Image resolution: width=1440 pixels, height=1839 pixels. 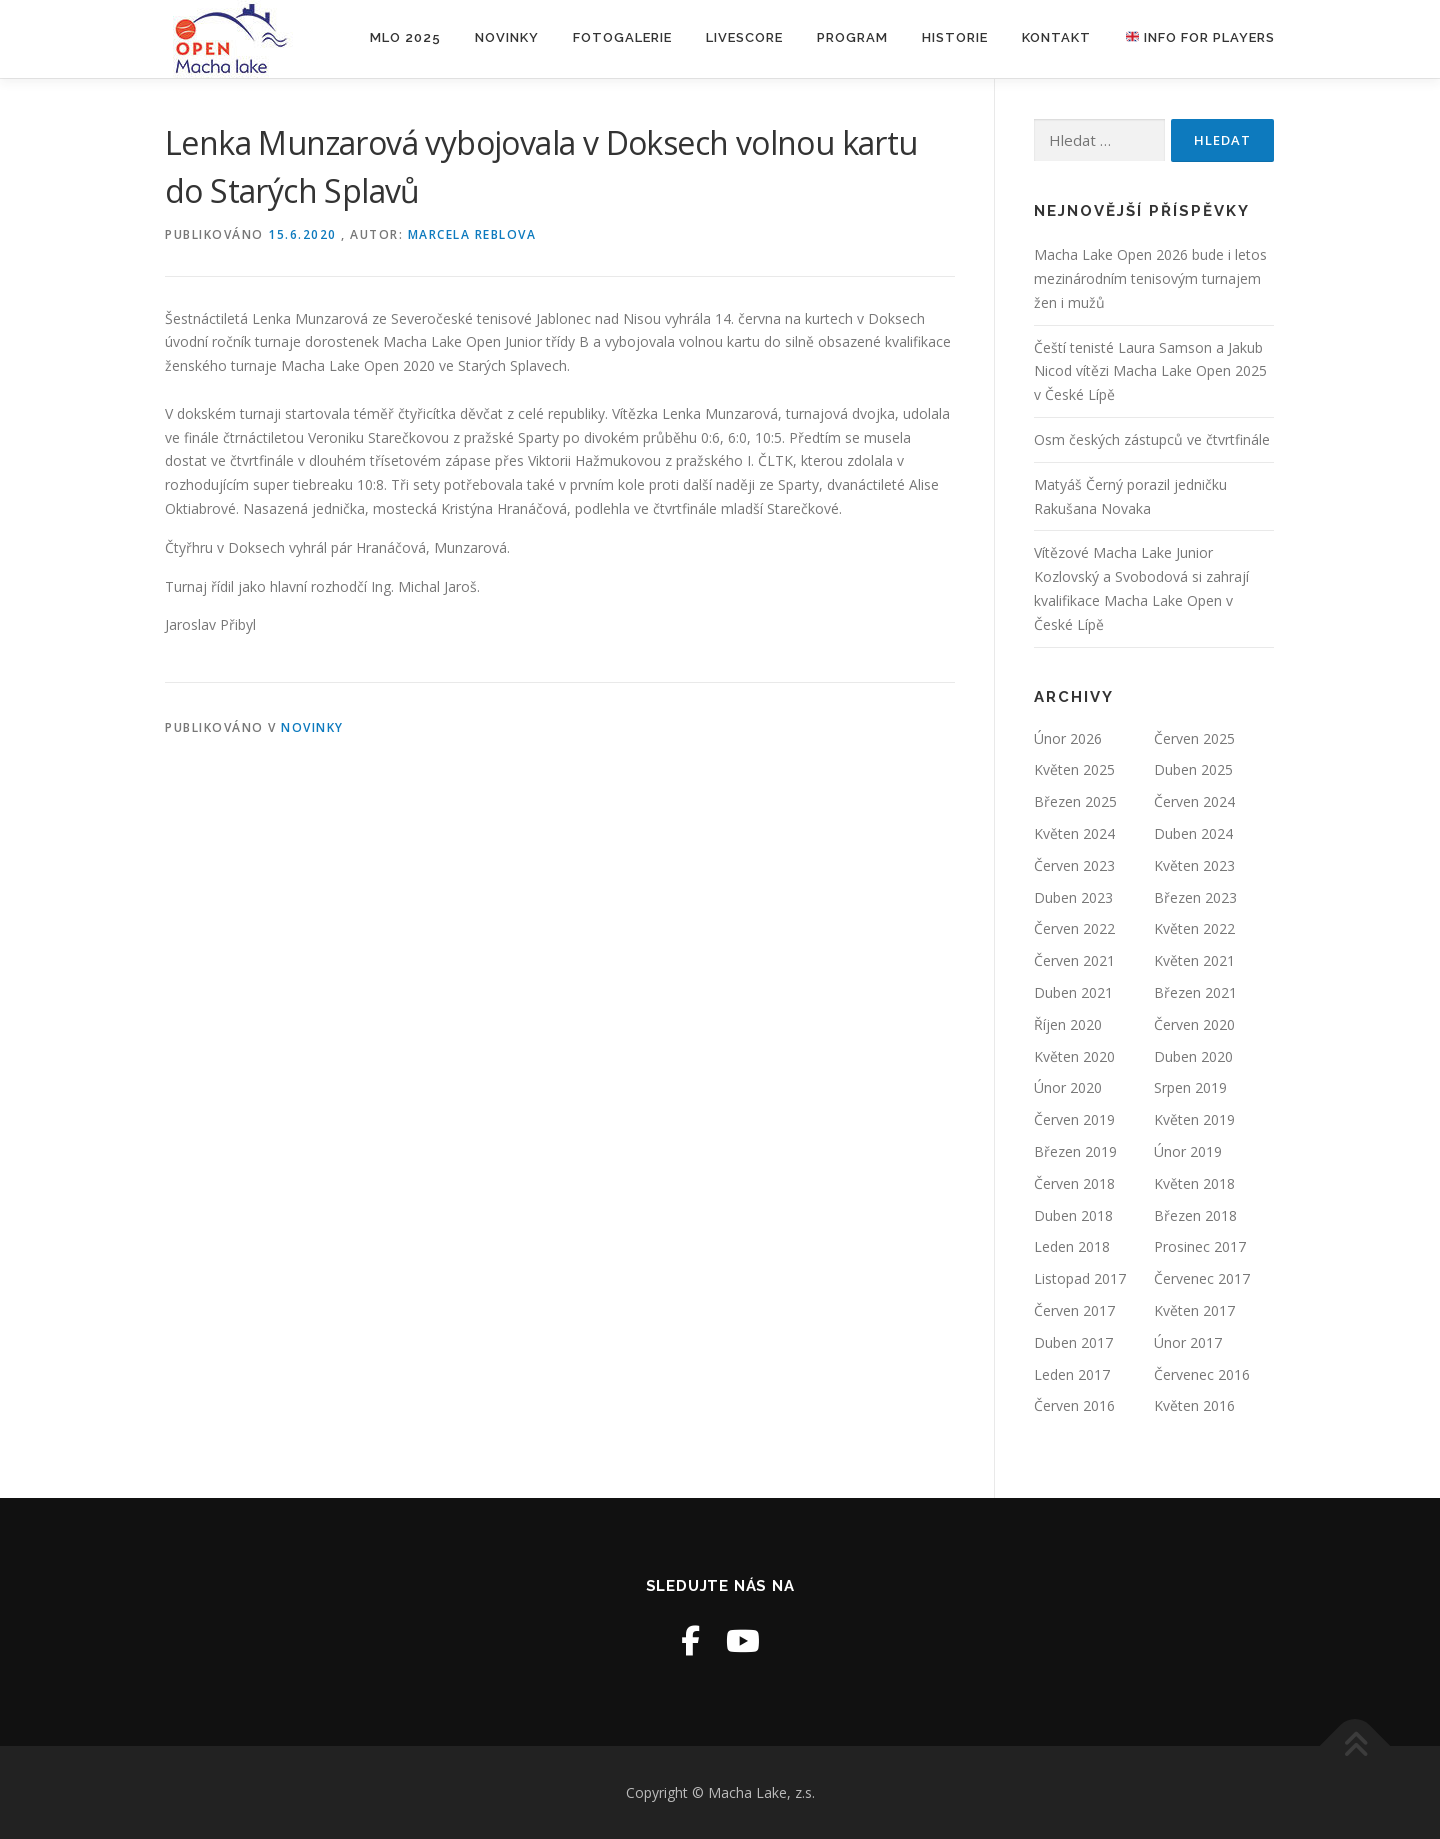 What do you see at coordinates (1080, 1278) in the screenshot?
I see `Listopad 2017` at bounding box center [1080, 1278].